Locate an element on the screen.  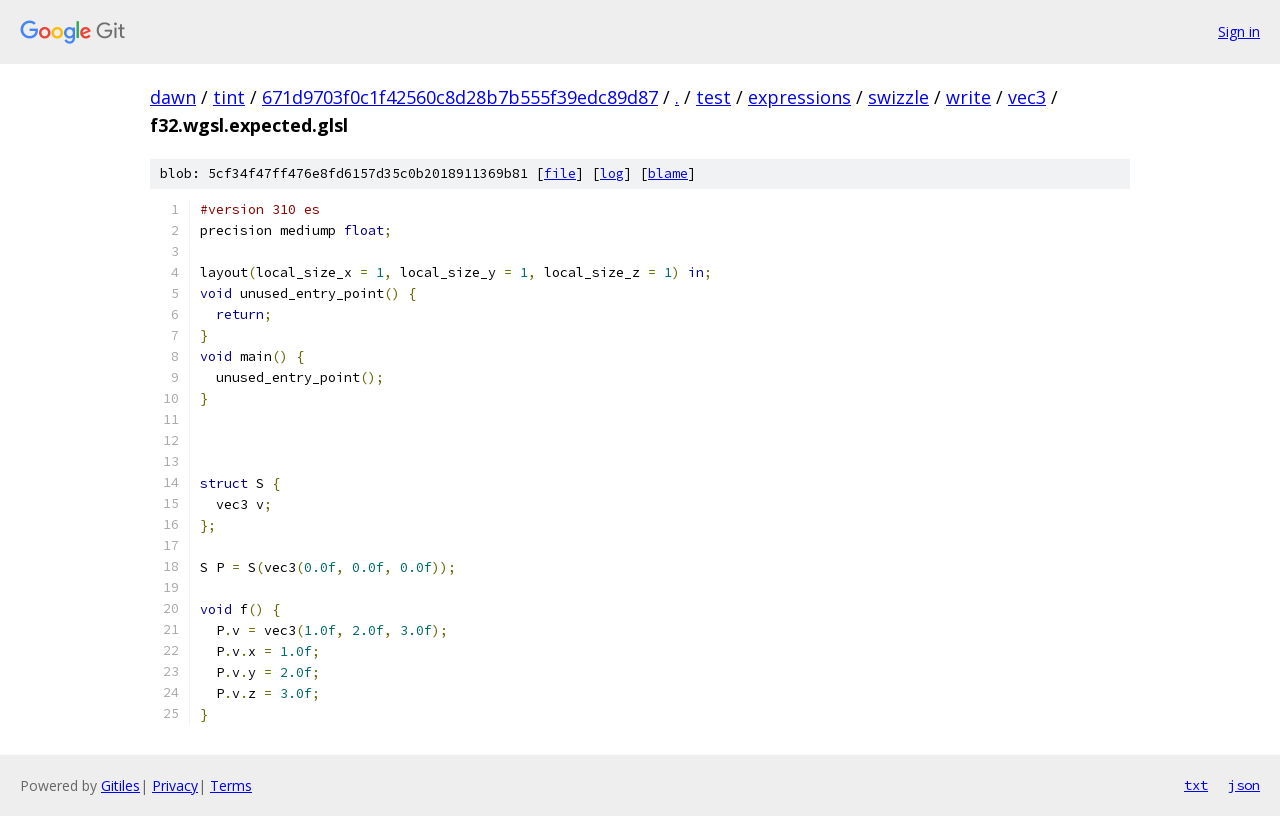
vec3 is located at coordinates (1027, 97).